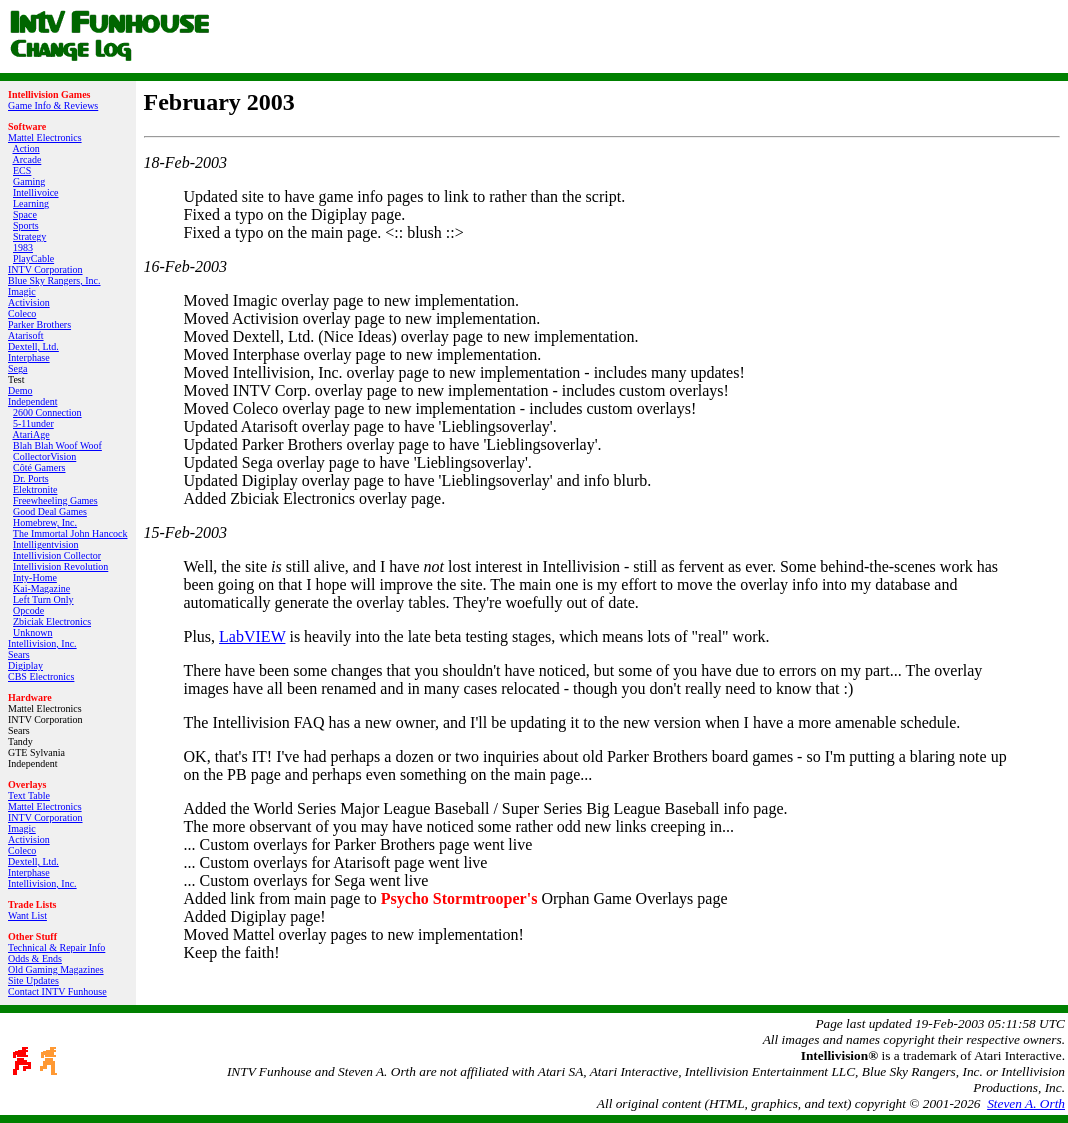 This screenshot has width=1068, height=1123. Describe the element at coordinates (35, 958) in the screenshot. I see `Odds & Ends` at that location.